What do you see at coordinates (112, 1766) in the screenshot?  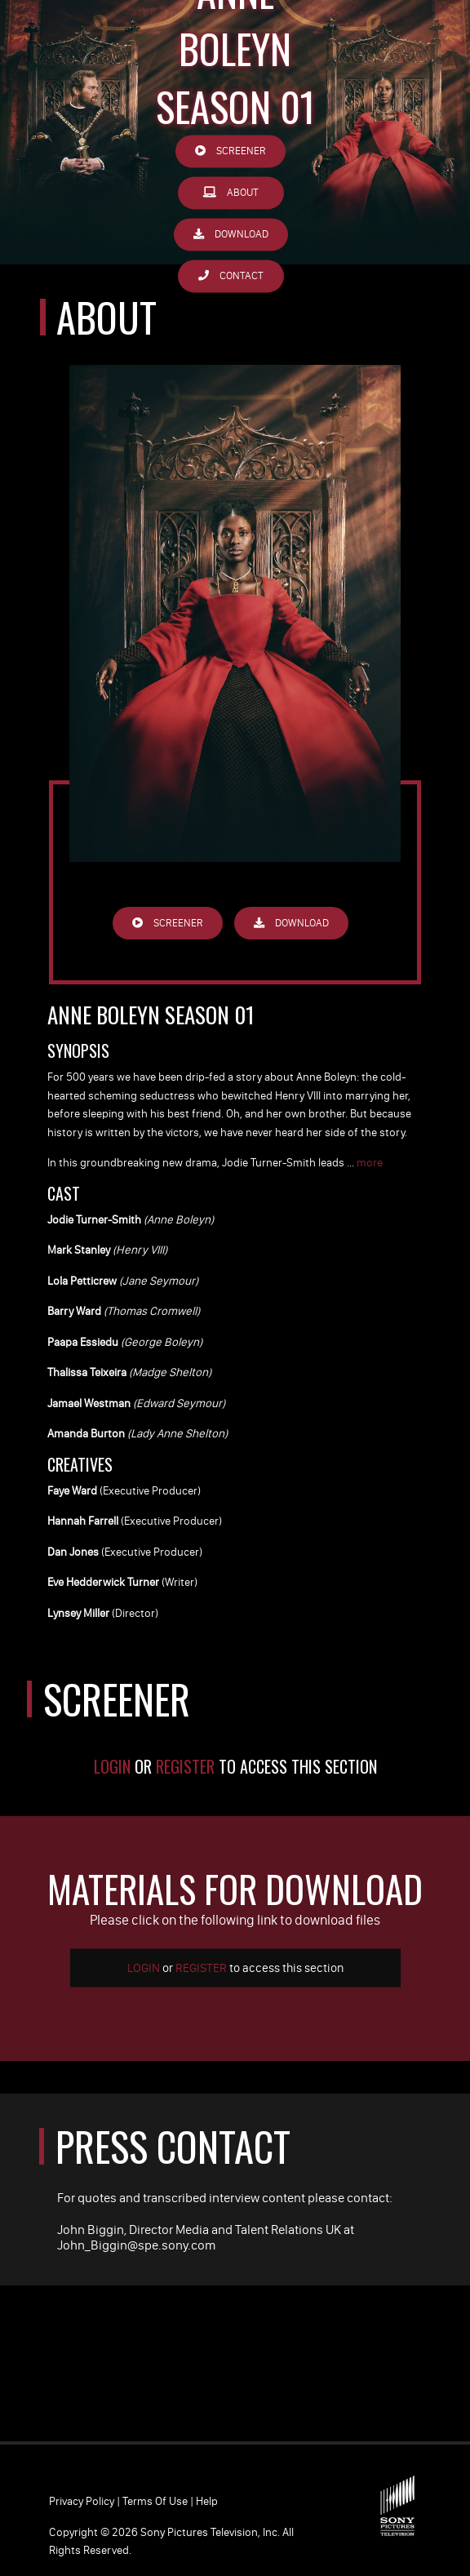 I see `Login` at bounding box center [112, 1766].